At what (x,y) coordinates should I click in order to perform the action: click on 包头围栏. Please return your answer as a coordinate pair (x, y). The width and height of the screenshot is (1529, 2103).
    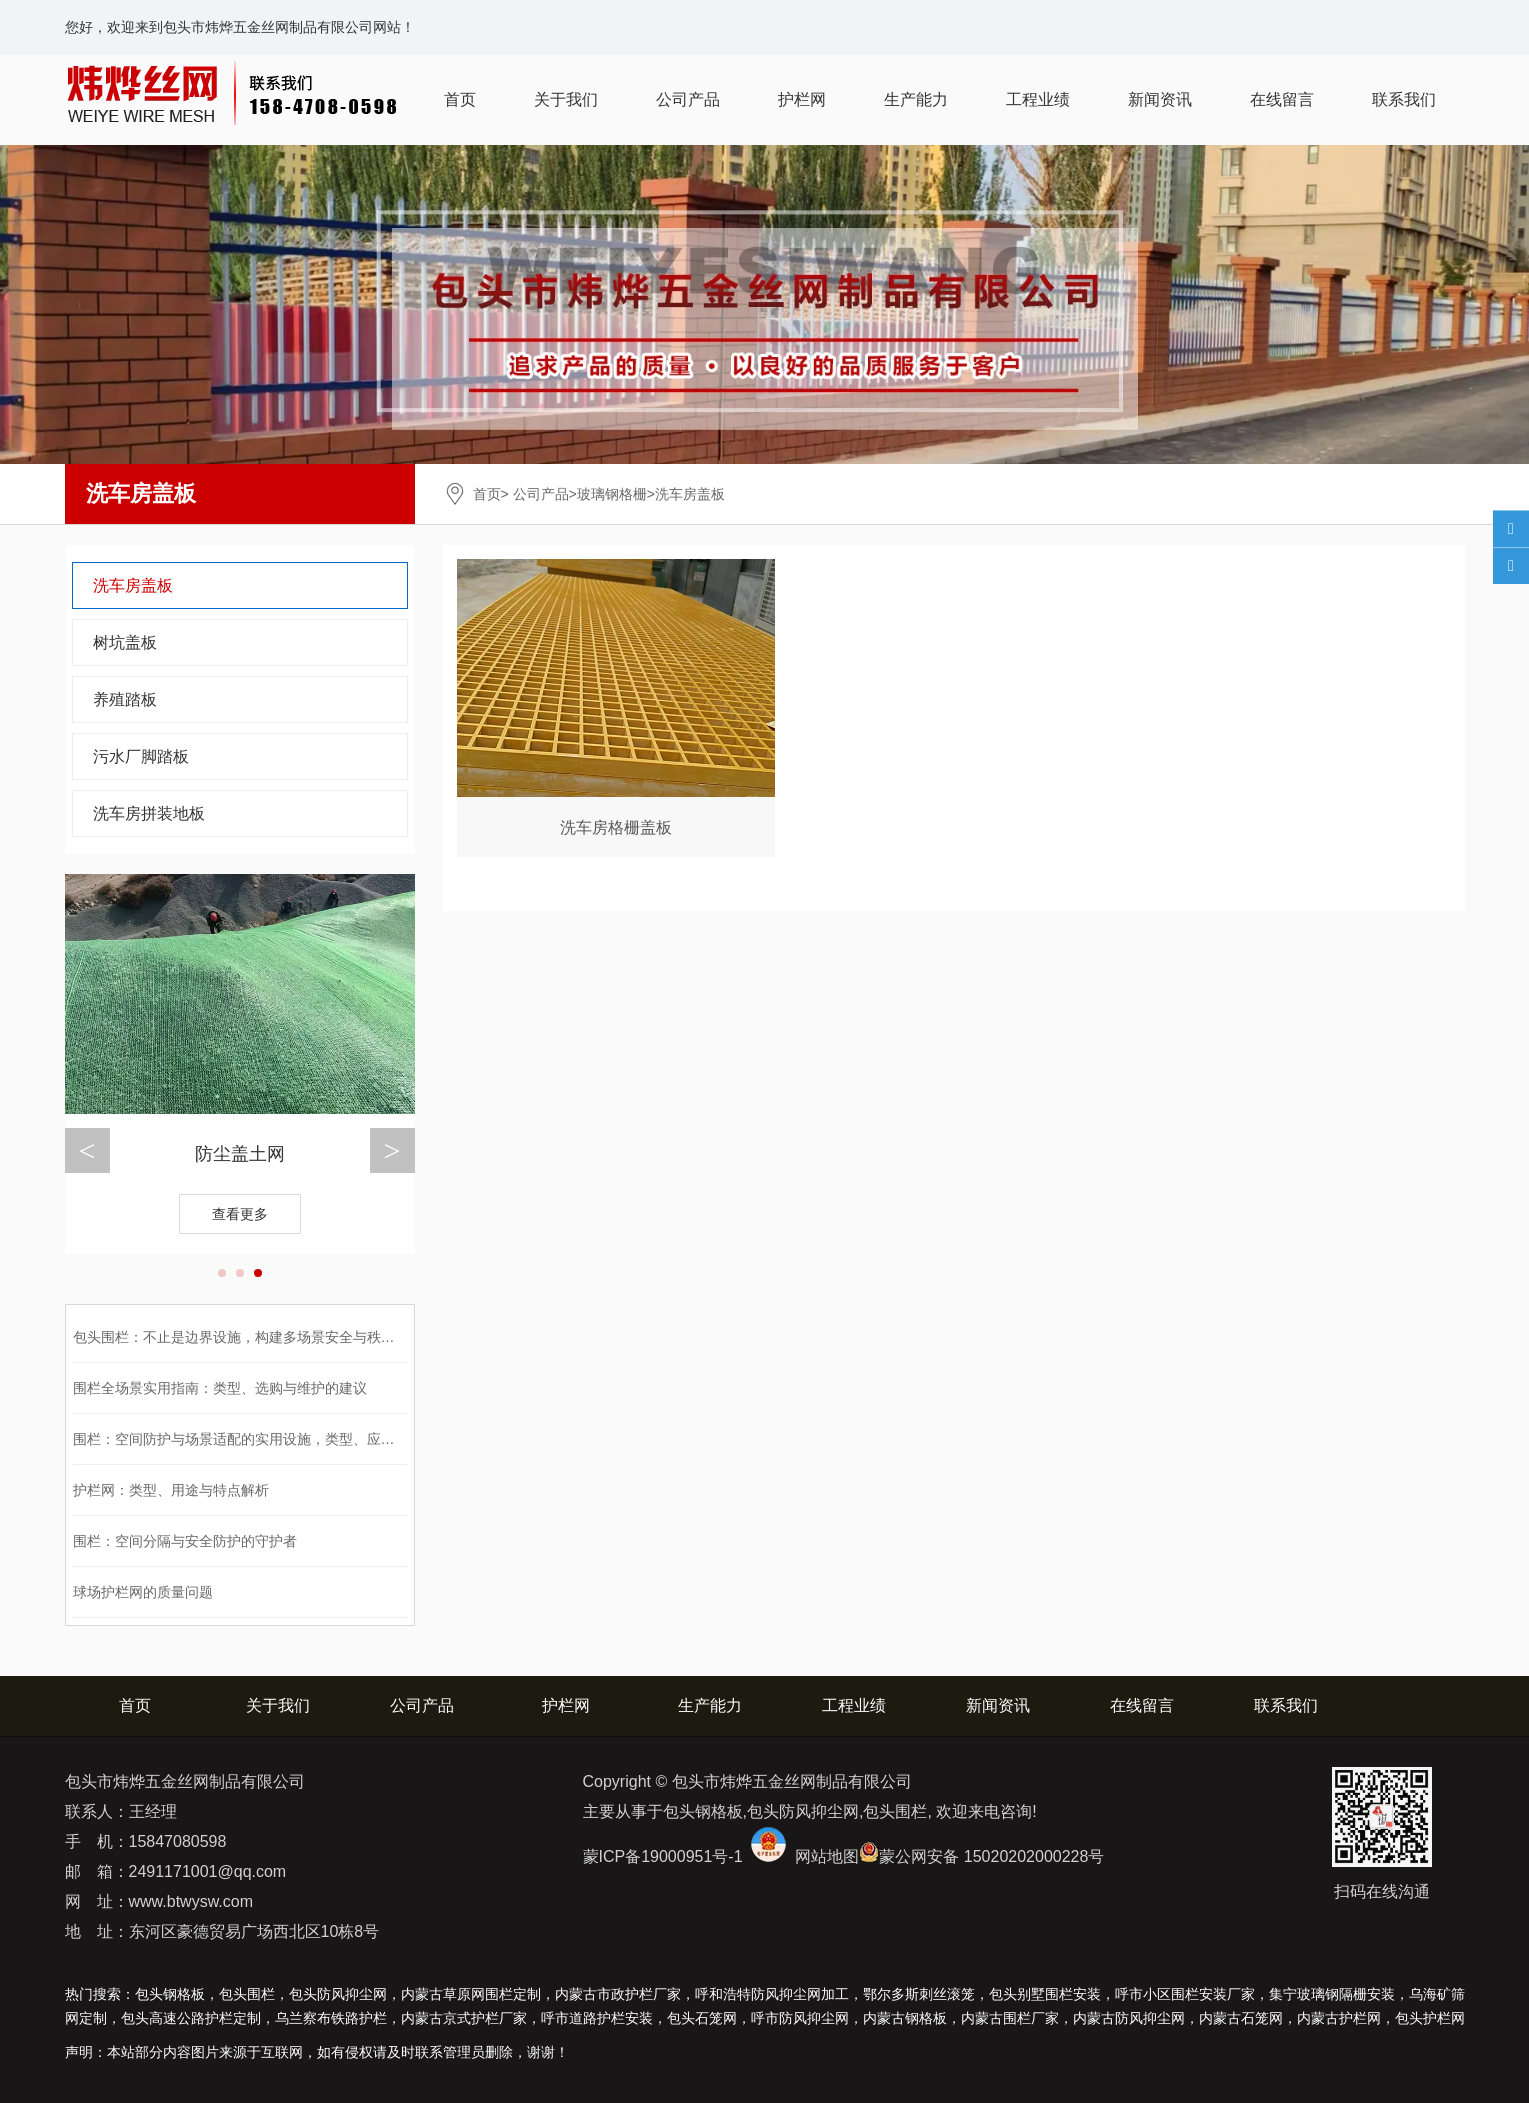
    Looking at the image, I should click on (247, 1994).